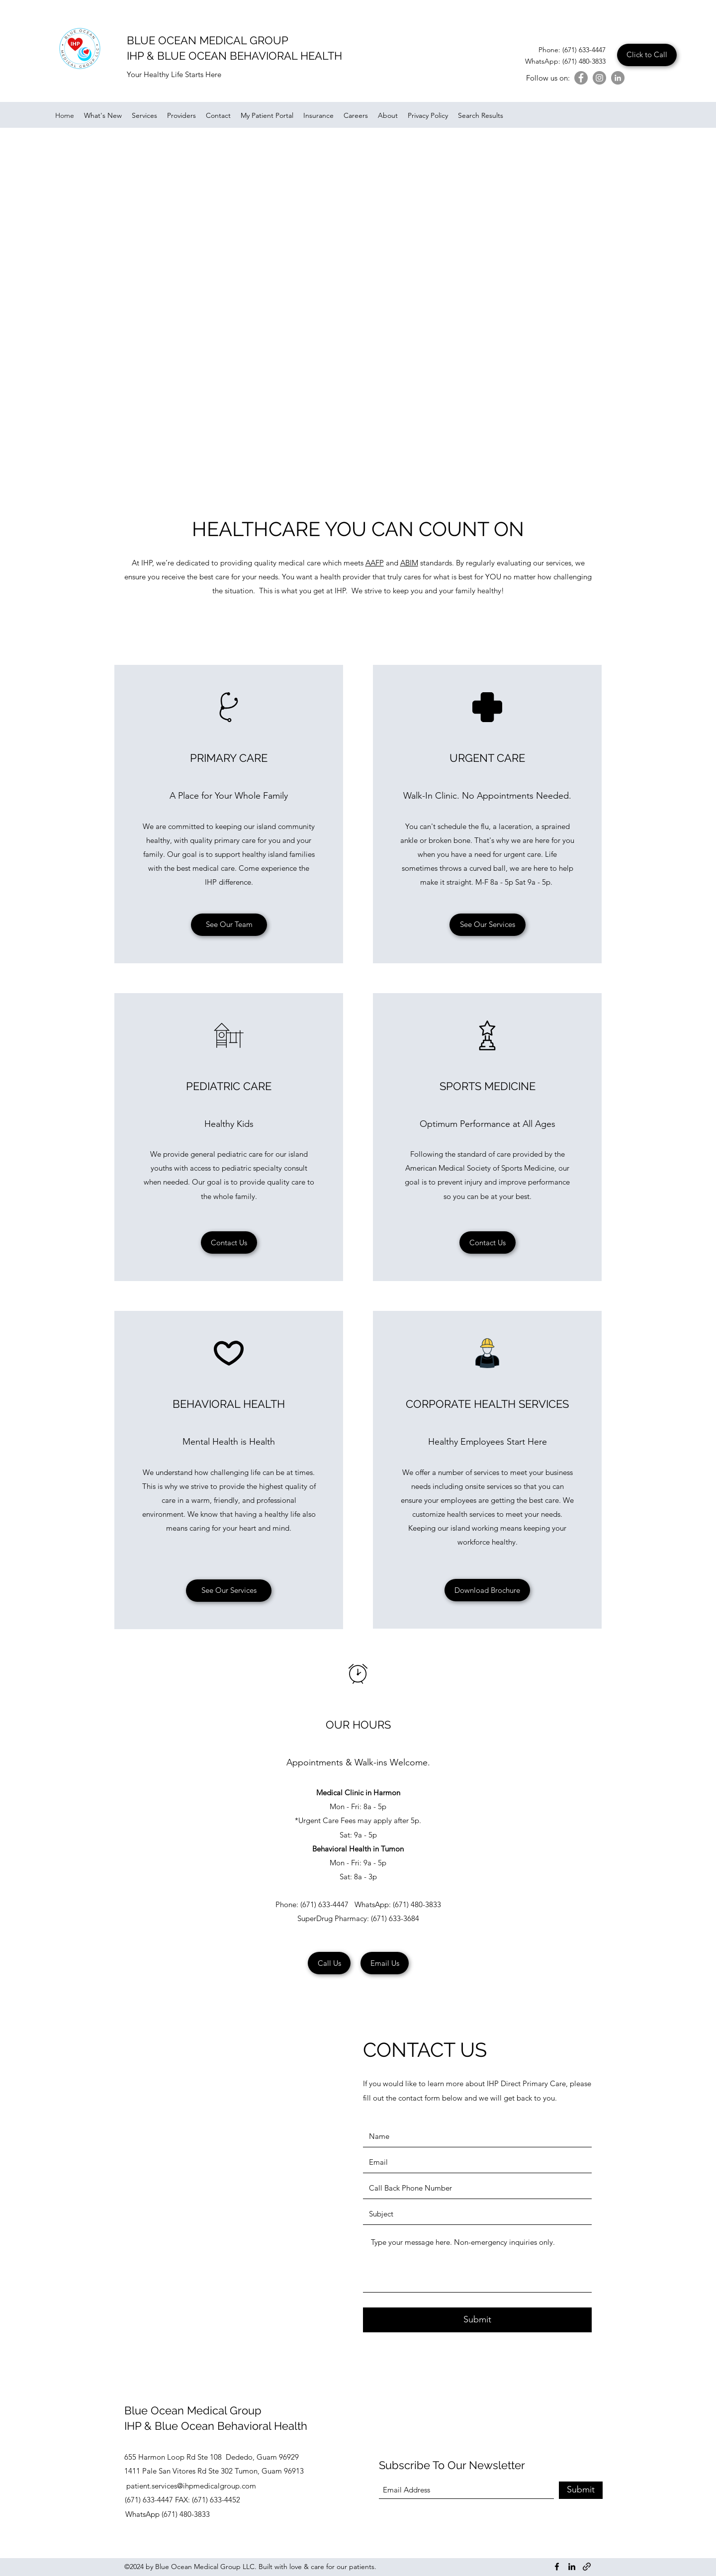 The width and height of the screenshot is (716, 2576). Describe the element at coordinates (618, 78) in the screenshot. I see `[LinkedIn]` at that location.